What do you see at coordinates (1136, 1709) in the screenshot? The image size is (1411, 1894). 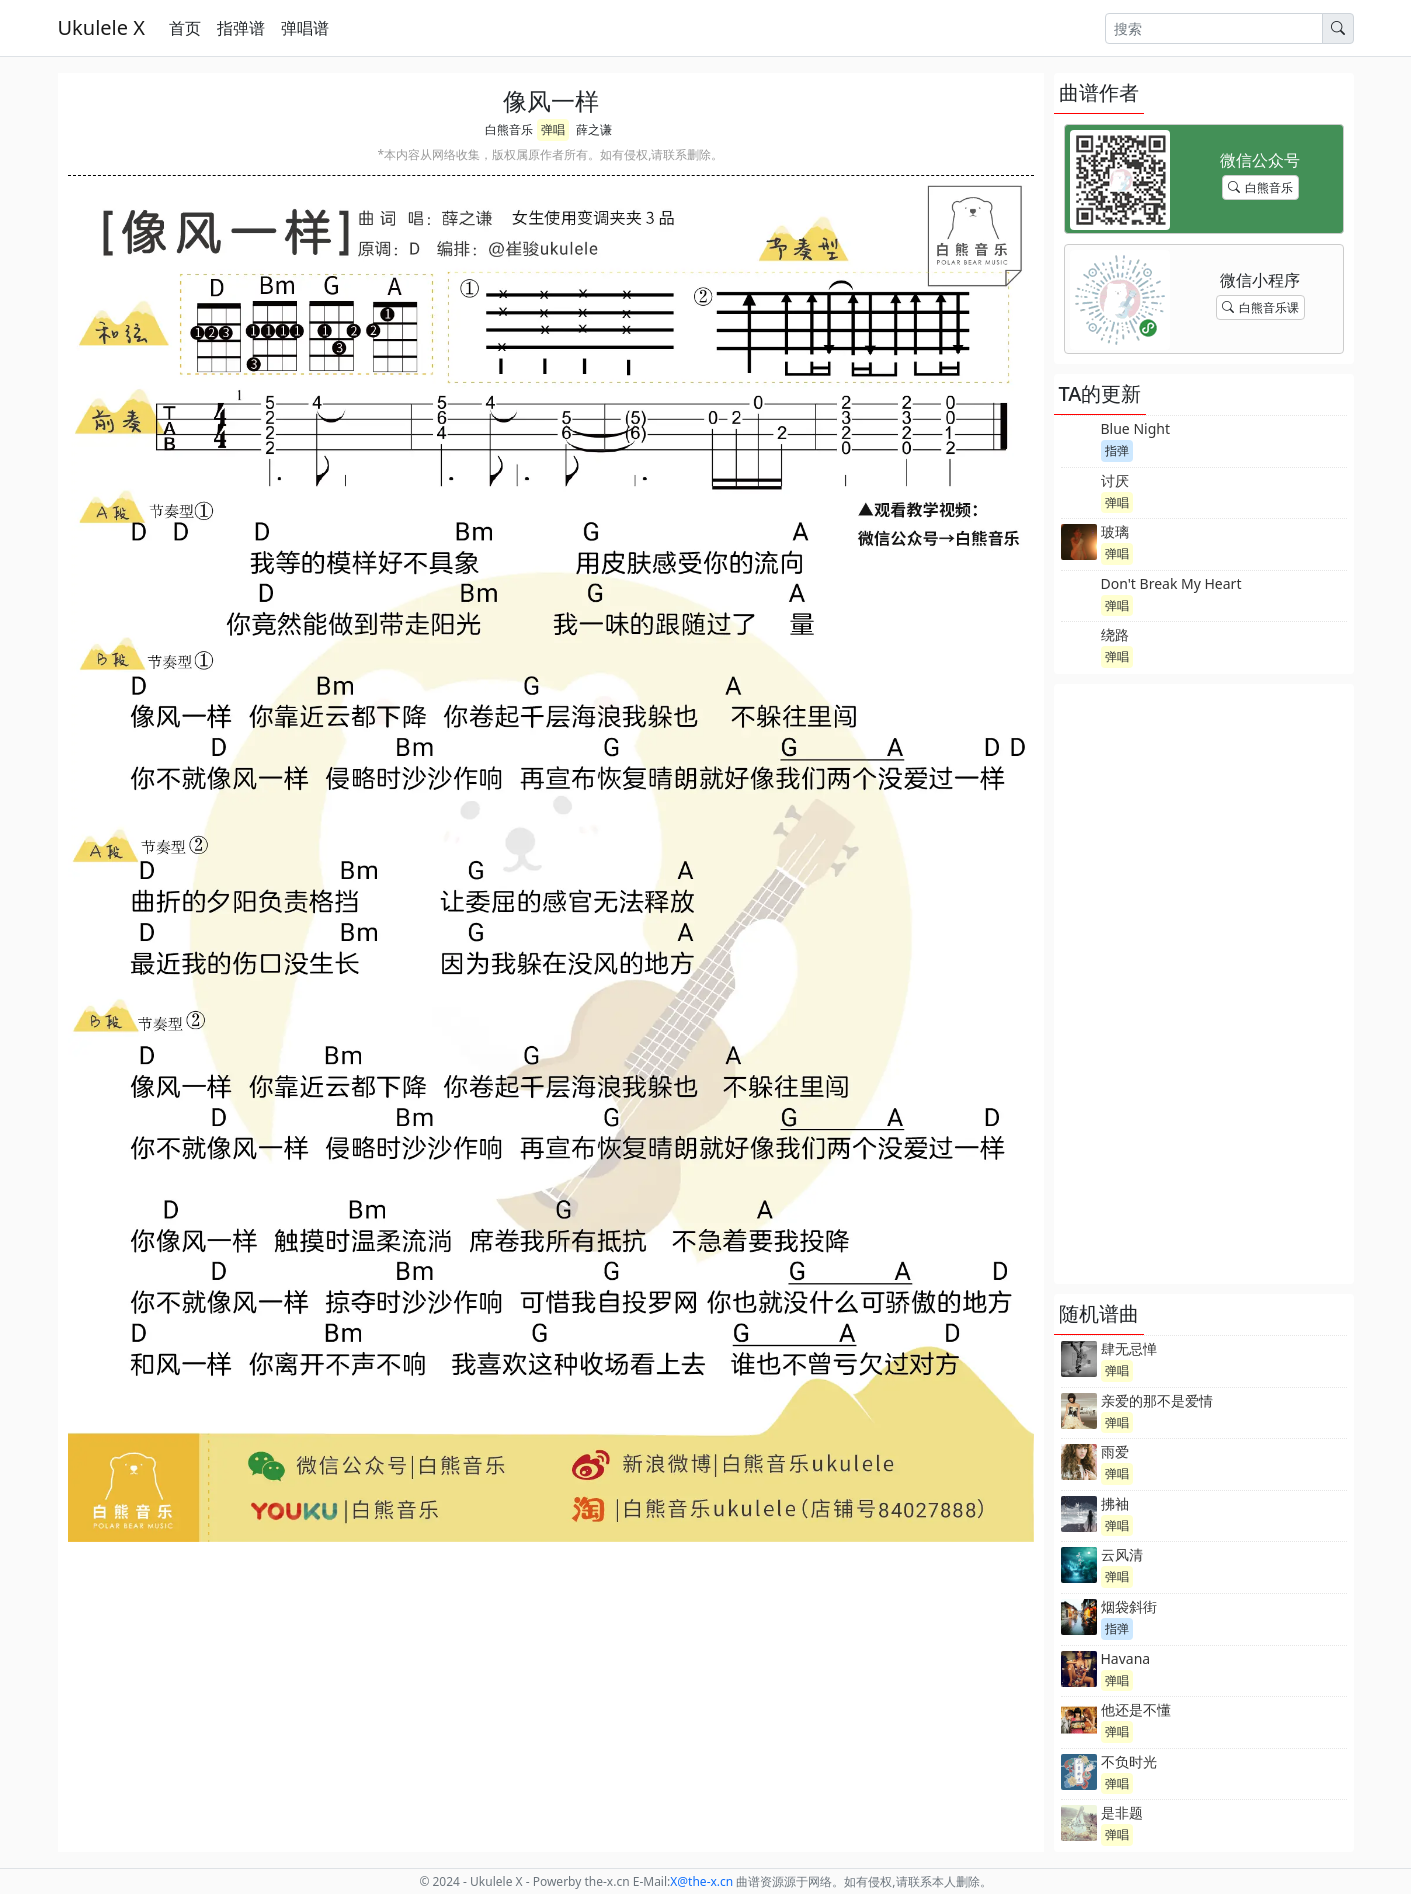 I see `他还是不懂` at bounding box center [1136, 1709].